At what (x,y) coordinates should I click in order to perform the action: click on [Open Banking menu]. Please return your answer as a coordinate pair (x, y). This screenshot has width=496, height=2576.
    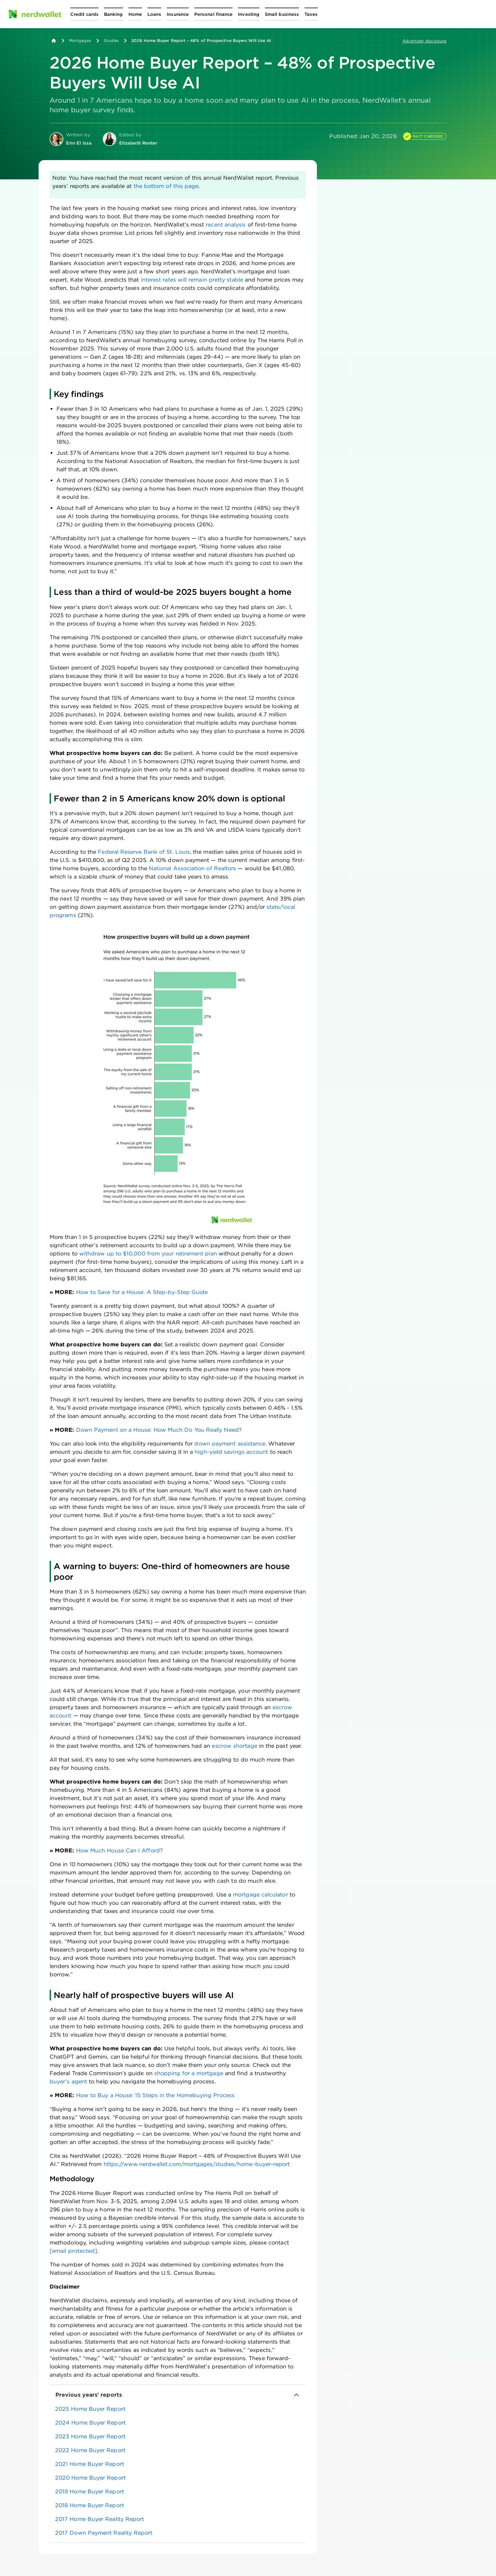
    Looking at the image, I should click on (113, 14).